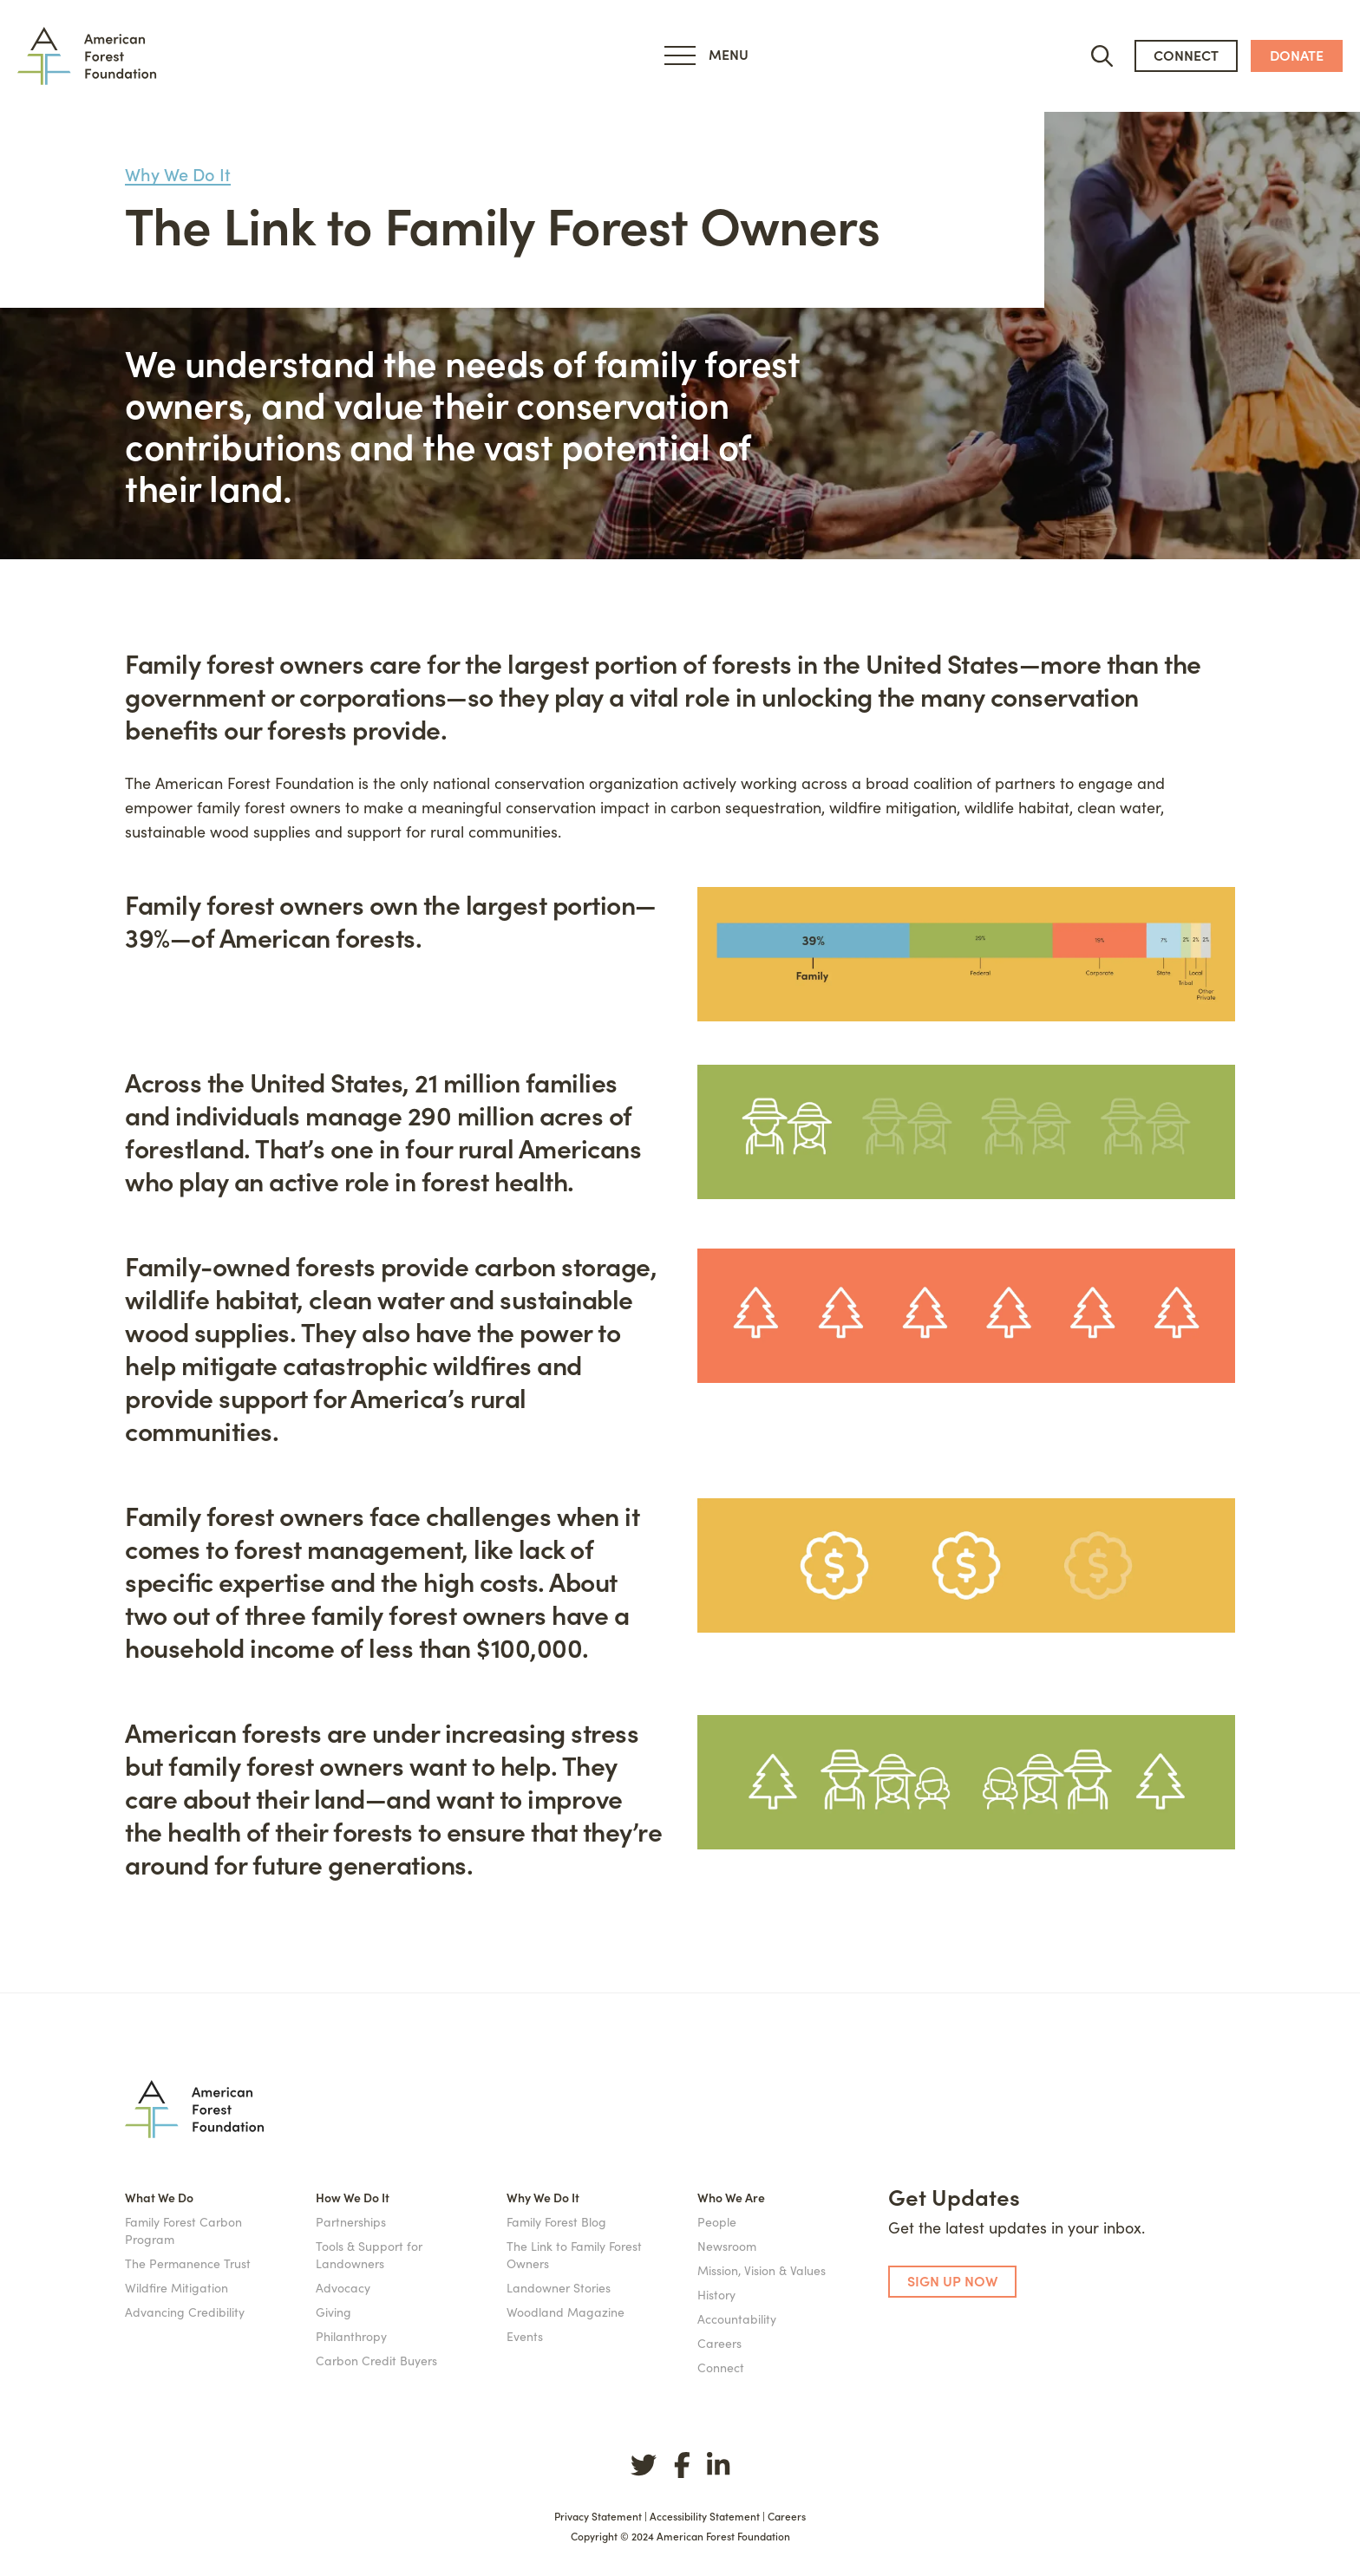 This screenshot has height=2576, width=1360. I want to click on Advocacy, so click(343, 2287).